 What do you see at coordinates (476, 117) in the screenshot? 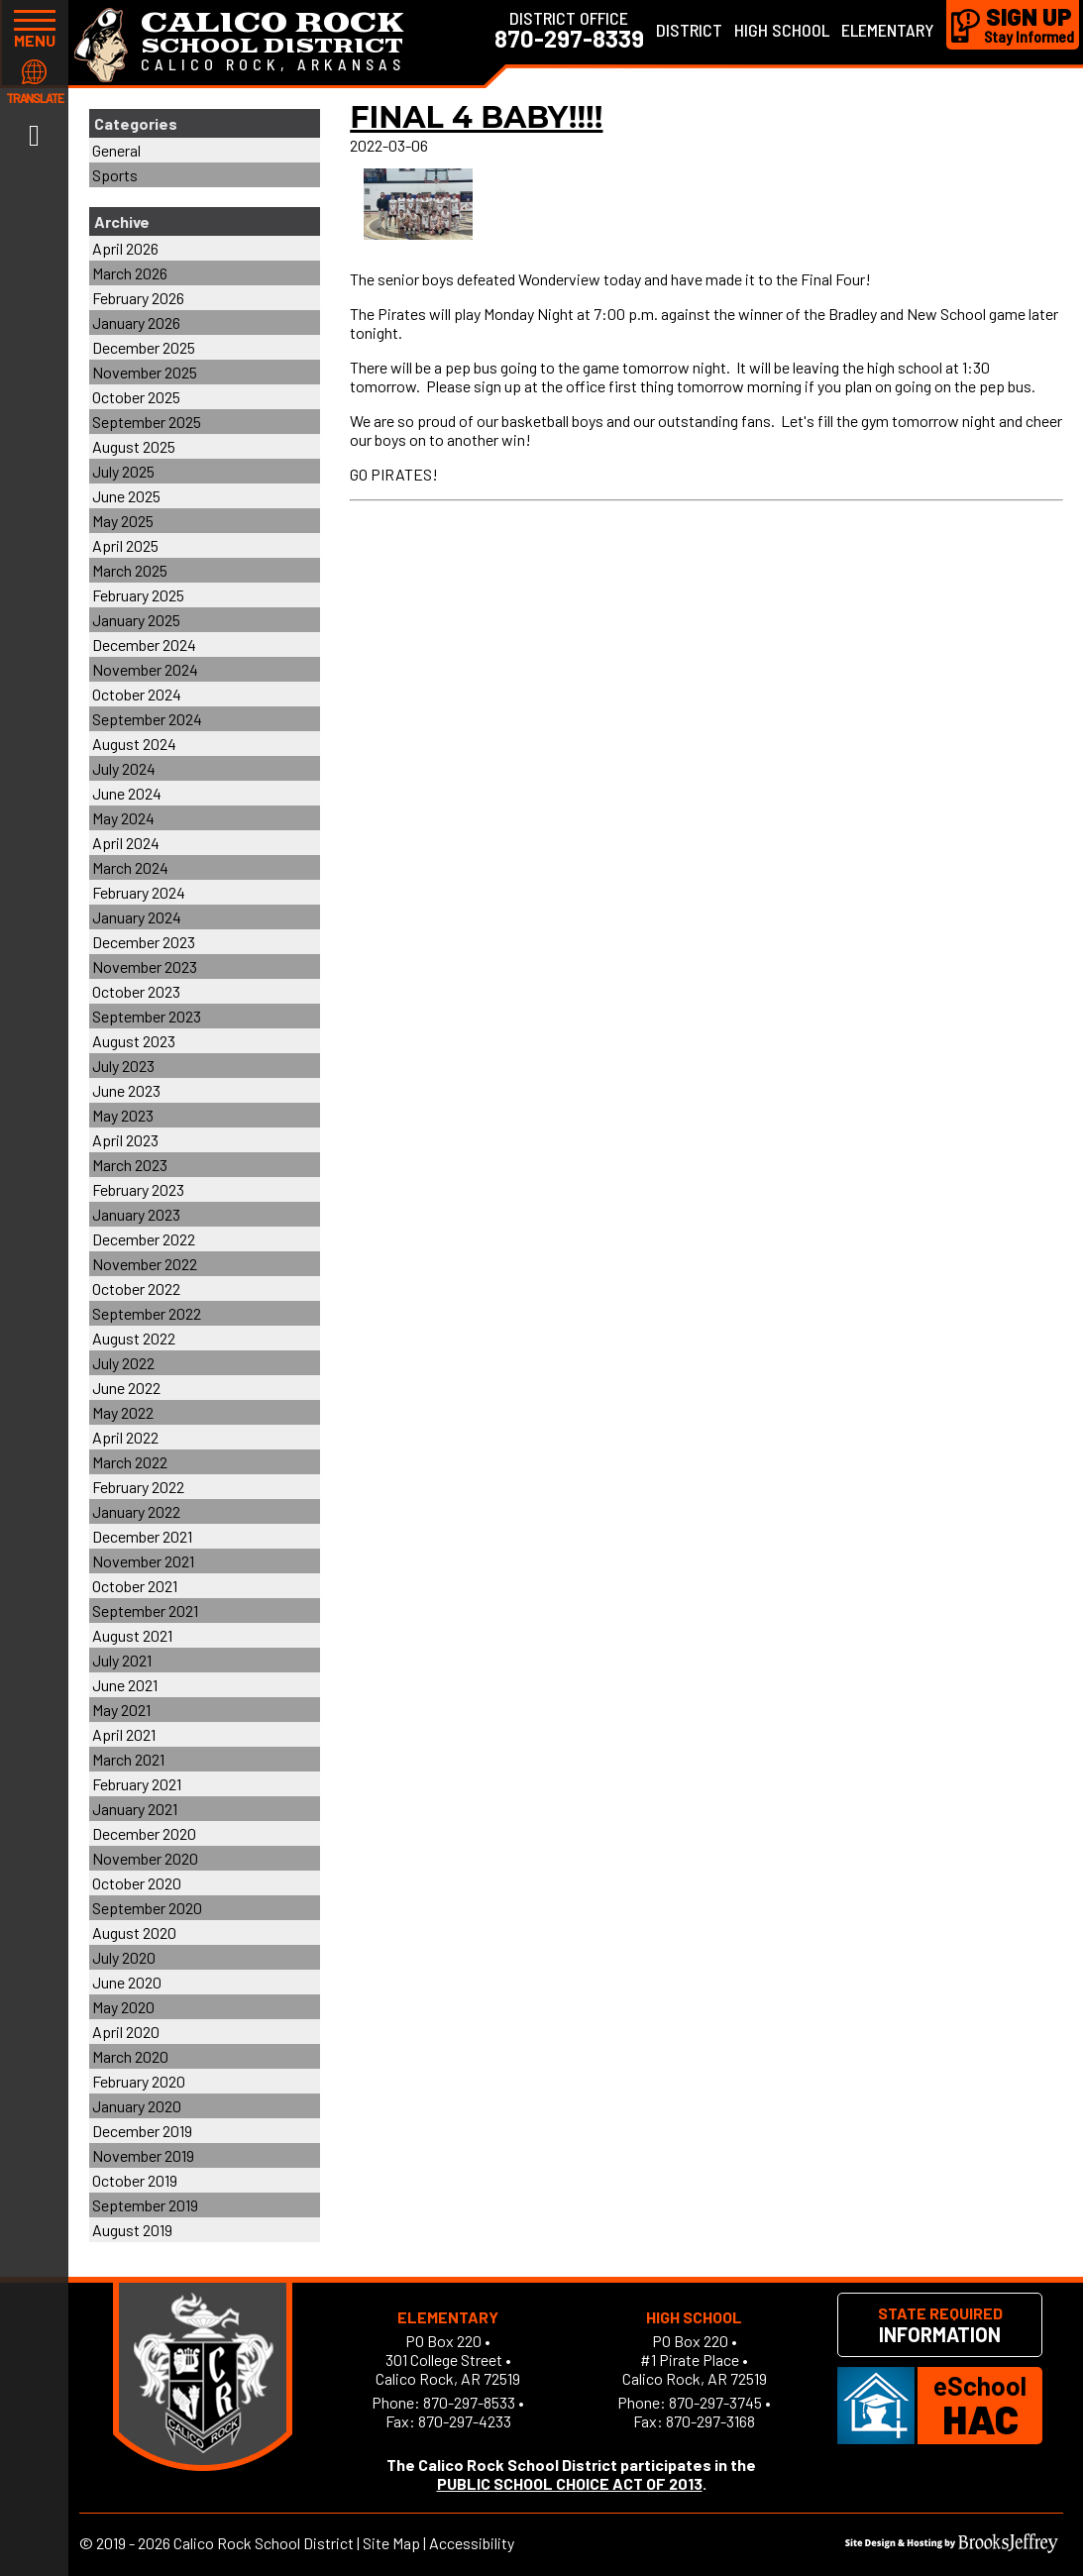
I see `FINAL 4 BABY!!!!` at bounding box center [476, 117].